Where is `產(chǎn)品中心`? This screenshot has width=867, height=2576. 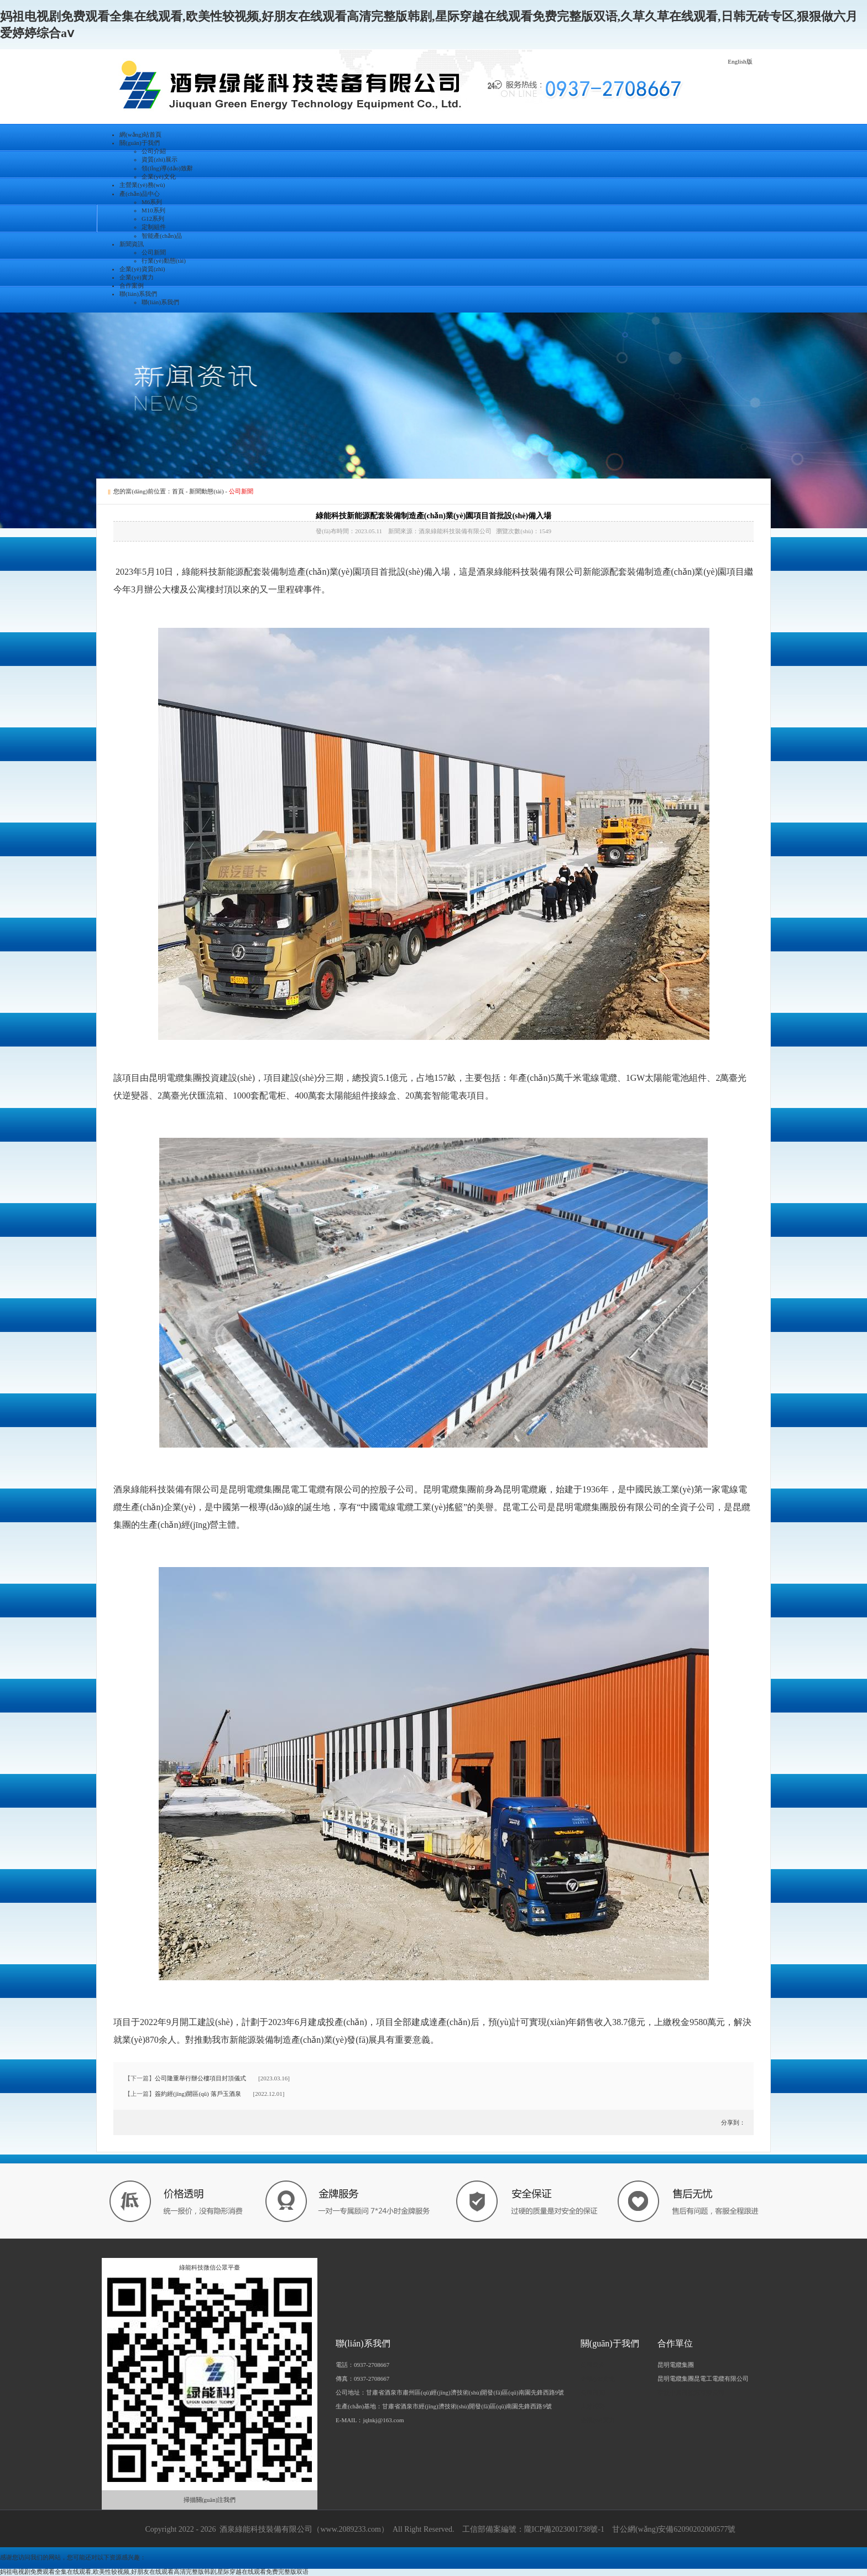 產(chǎn)品中心 is located at coordinates (139, 193).